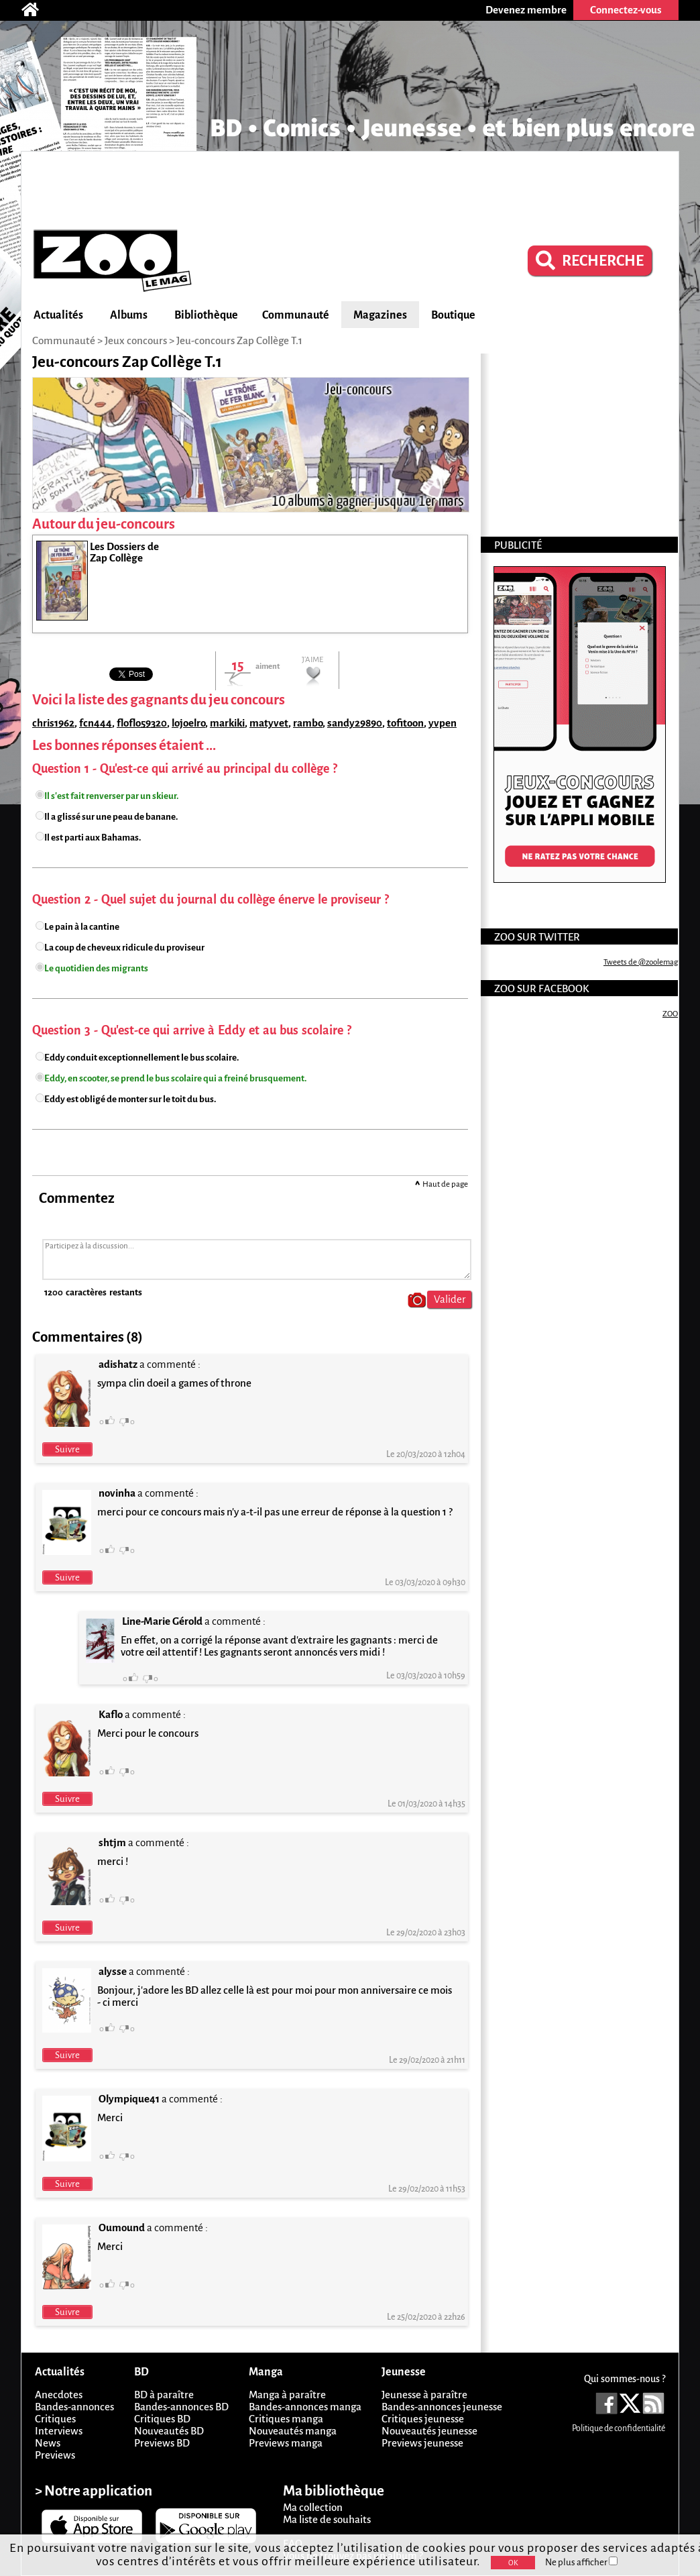 The image size is (700, 2576). I want to click on Nouveautés BD, so click(169, 2430).